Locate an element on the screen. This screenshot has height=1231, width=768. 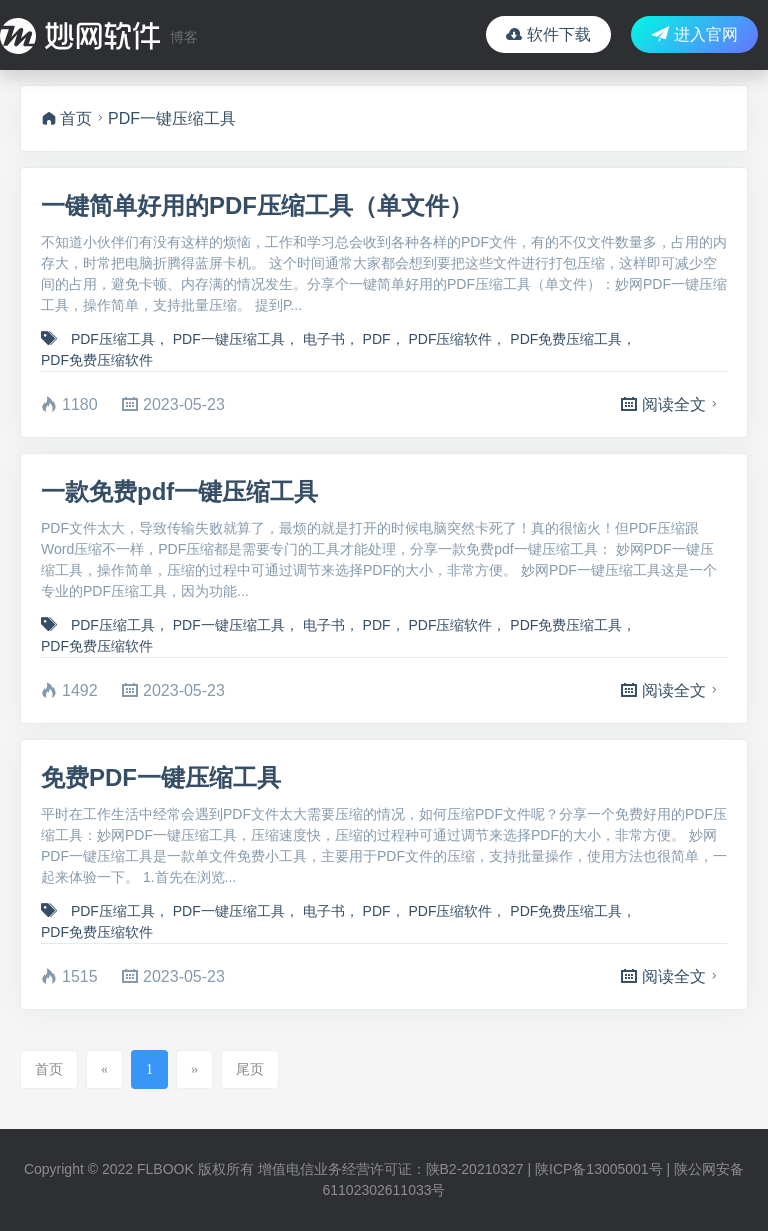
PDF免费压缩软件 is located at coordinates (97, 360).